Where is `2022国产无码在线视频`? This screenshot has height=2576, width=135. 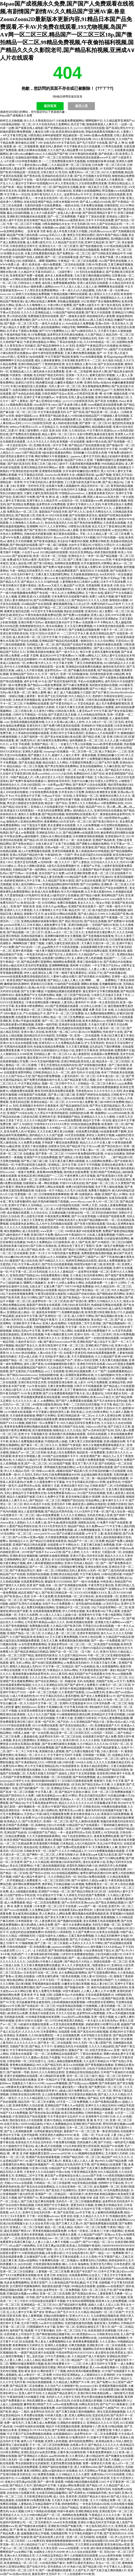
2022国产无码在线视频 is located at coordinates (91, 1493).